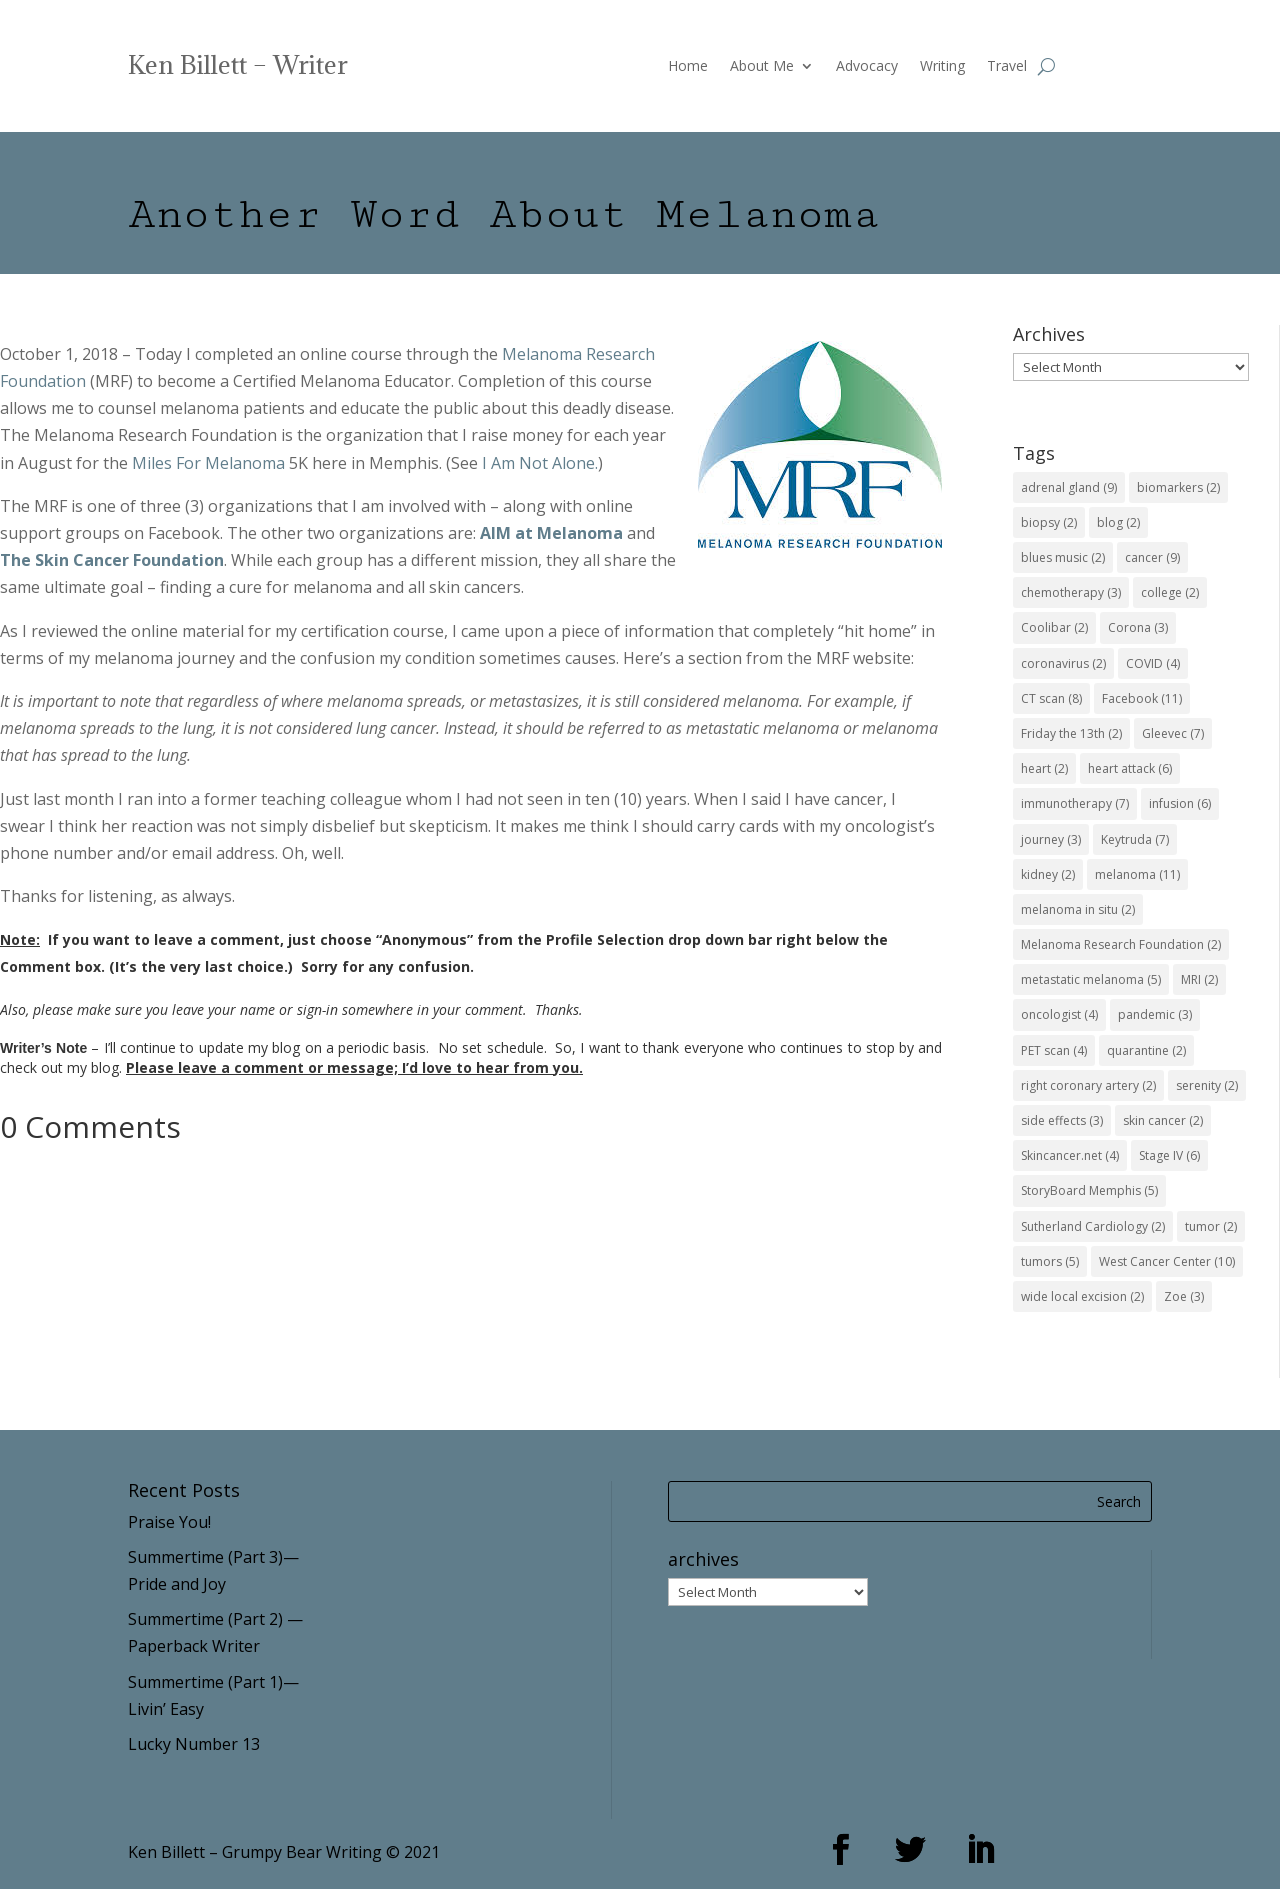 This screenshot has width=1280, height=1889. What do you see at coordinates (1007, 67) in the screenshot?
I see `Travel` at bounding box center [1007, 67].